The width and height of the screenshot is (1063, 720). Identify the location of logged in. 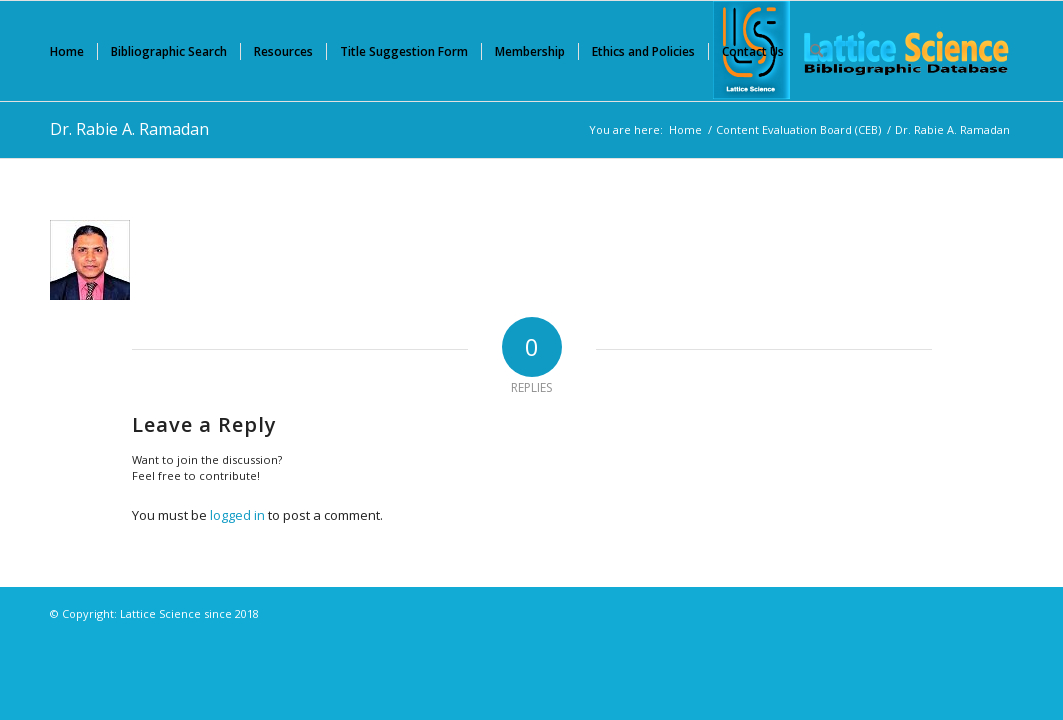
(237, 515).